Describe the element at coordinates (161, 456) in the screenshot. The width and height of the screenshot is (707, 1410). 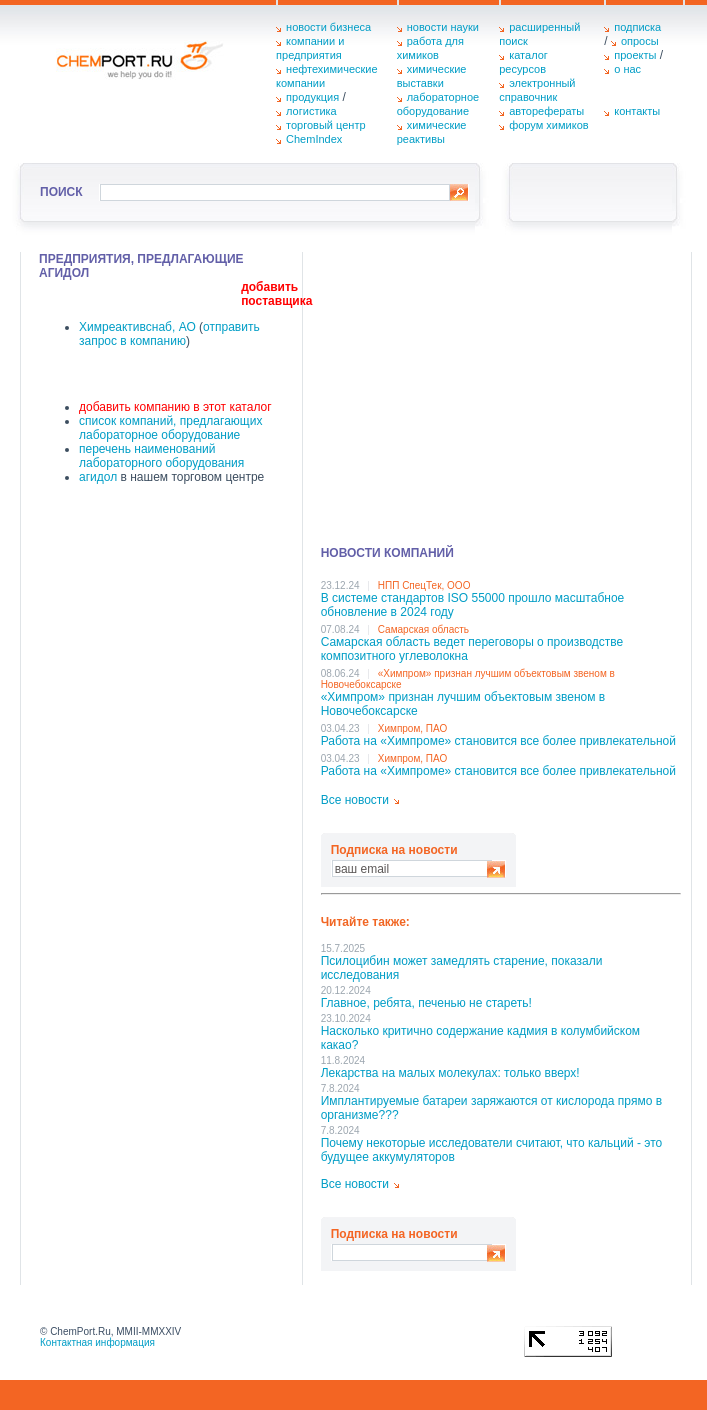
I see `перечень наименований лабораторного оборудования` at that location.